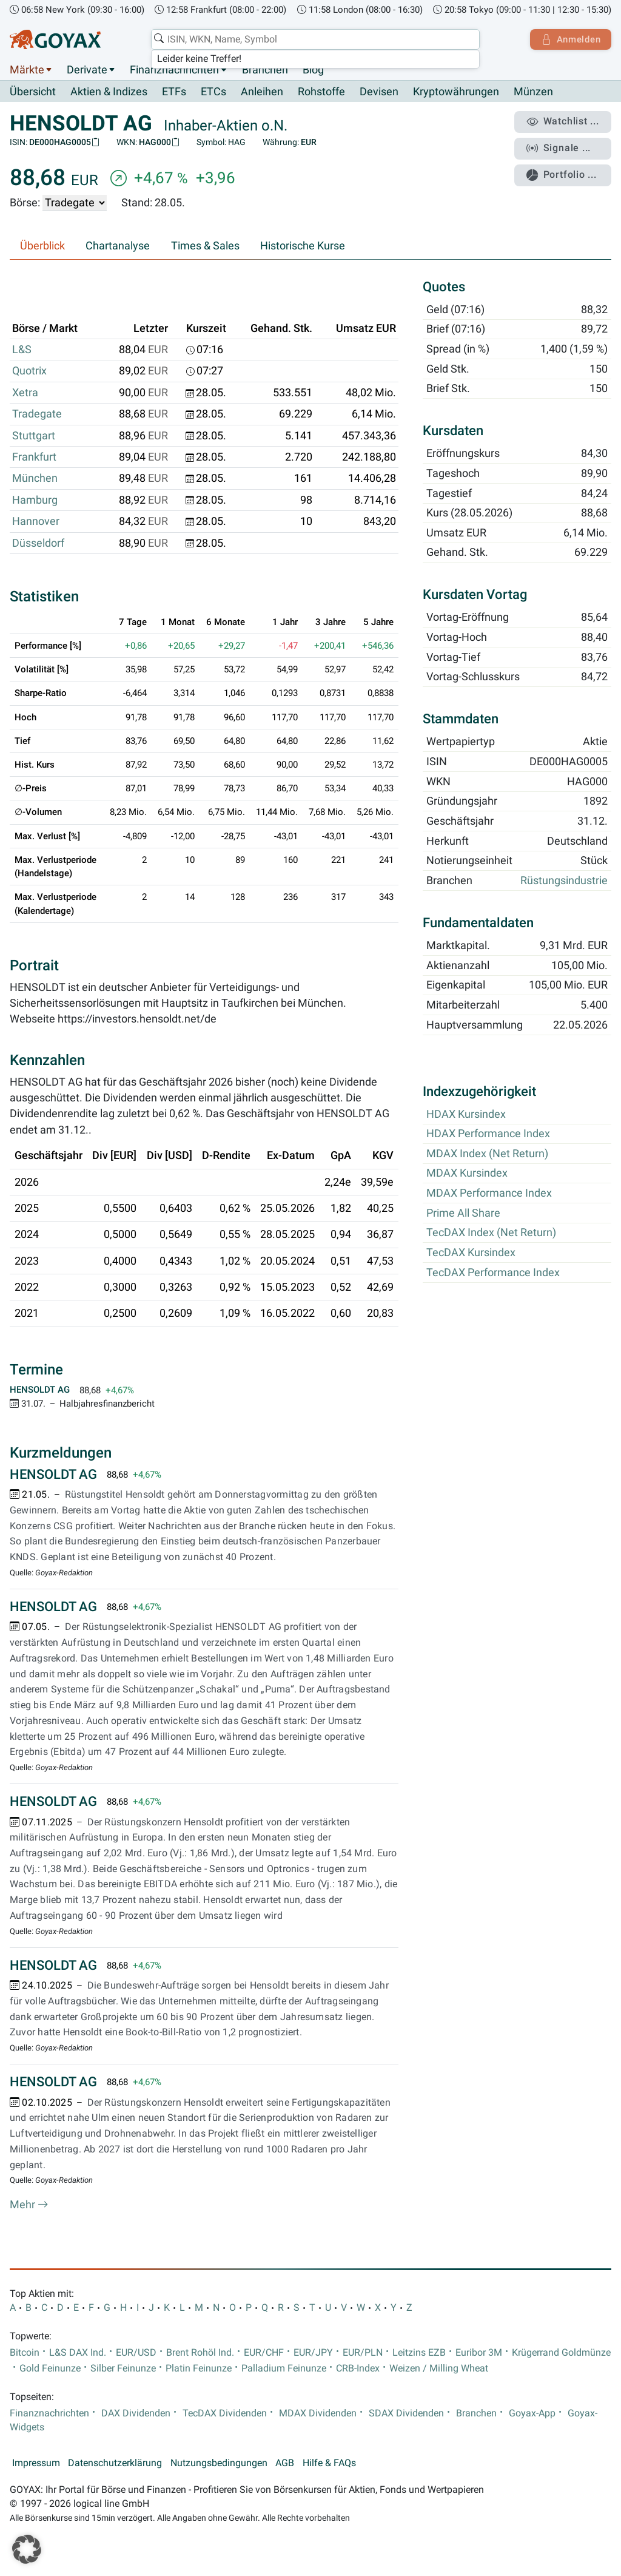 The width and height of the screenshot is (621, 2576). Describe the element at coordinates (123, 2368) in the screenshot. I see `Silber Feinunze` at that location.